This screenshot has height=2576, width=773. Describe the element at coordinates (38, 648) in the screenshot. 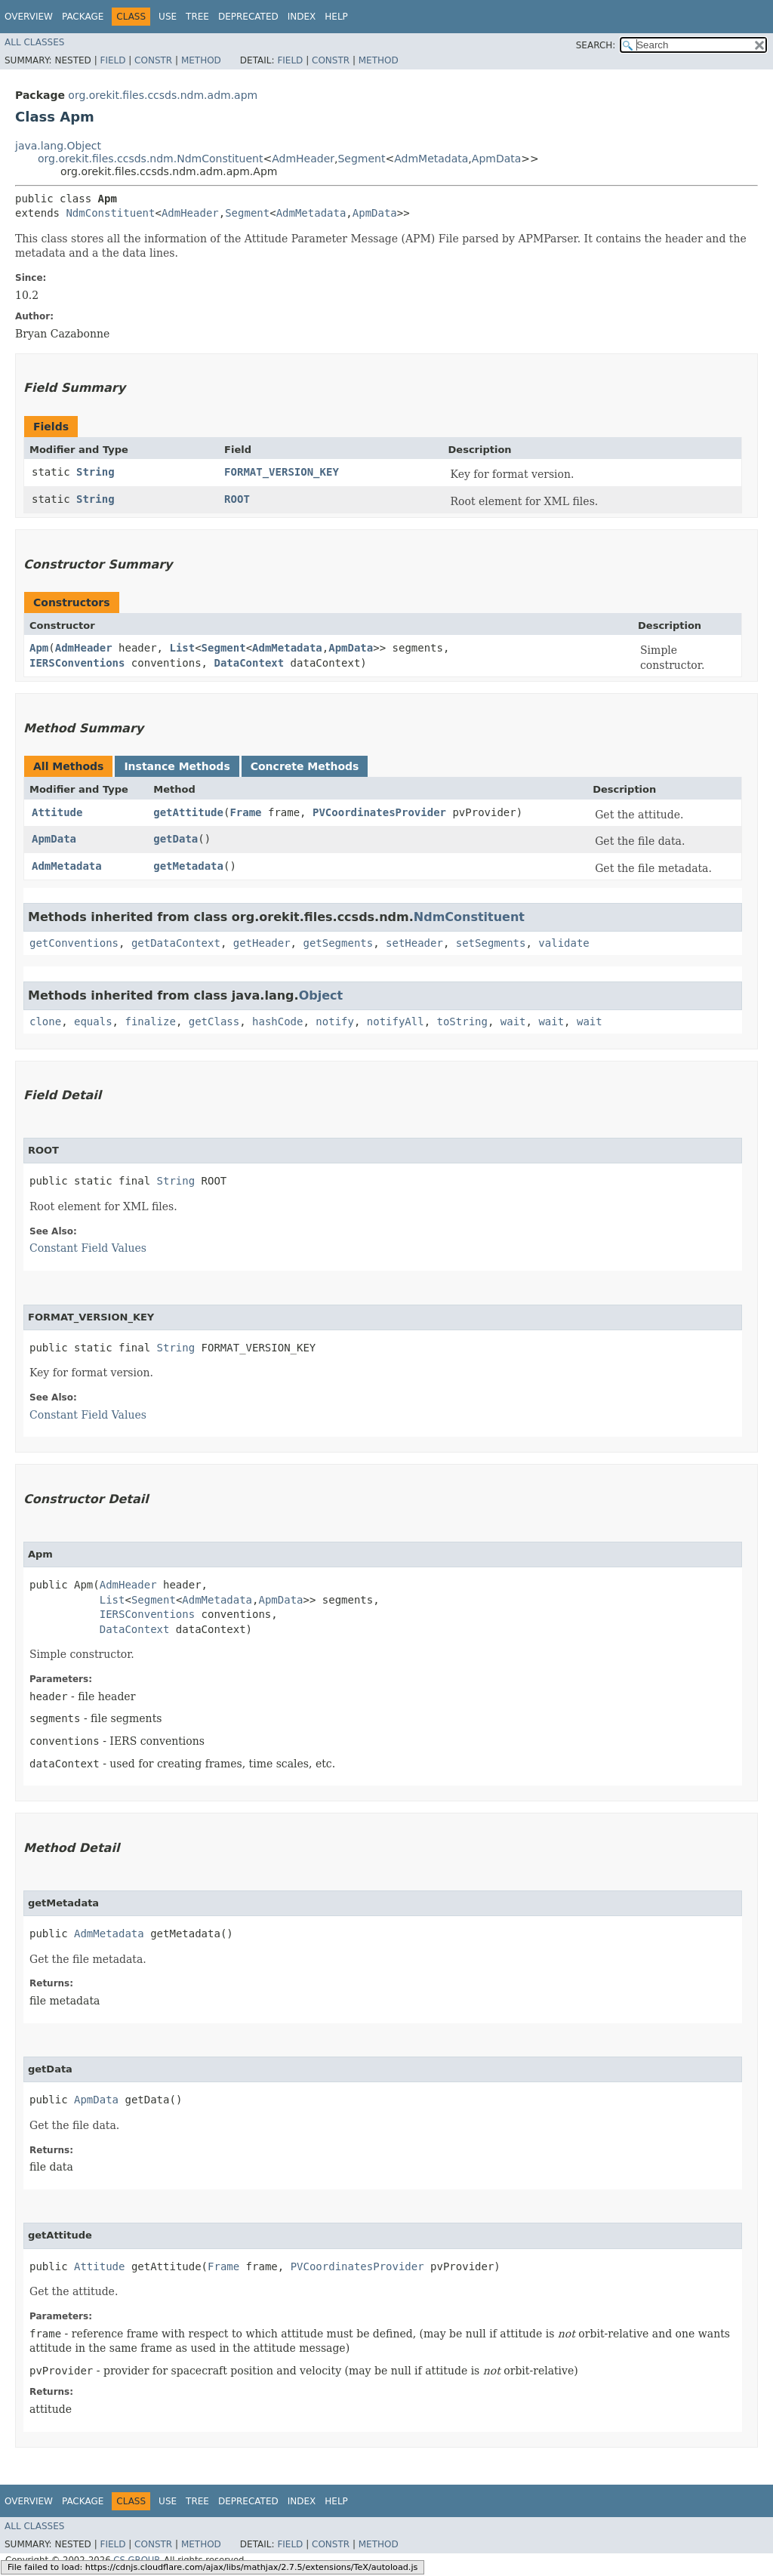

I see `Apm` at that location.